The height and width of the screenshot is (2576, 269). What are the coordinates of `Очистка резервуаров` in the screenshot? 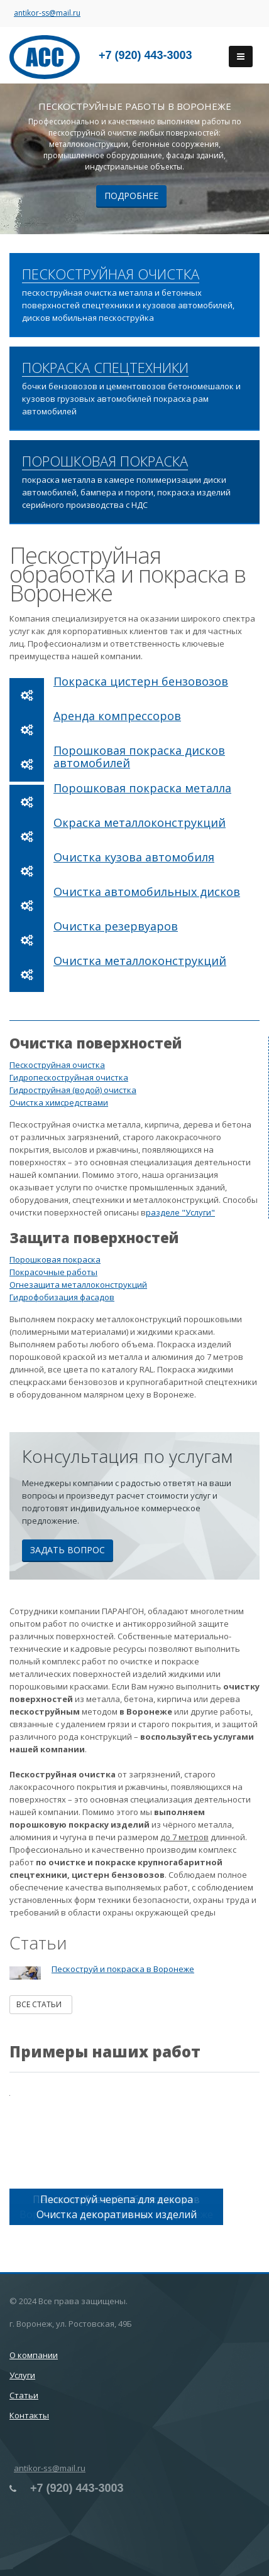 It's located at (115, 926).